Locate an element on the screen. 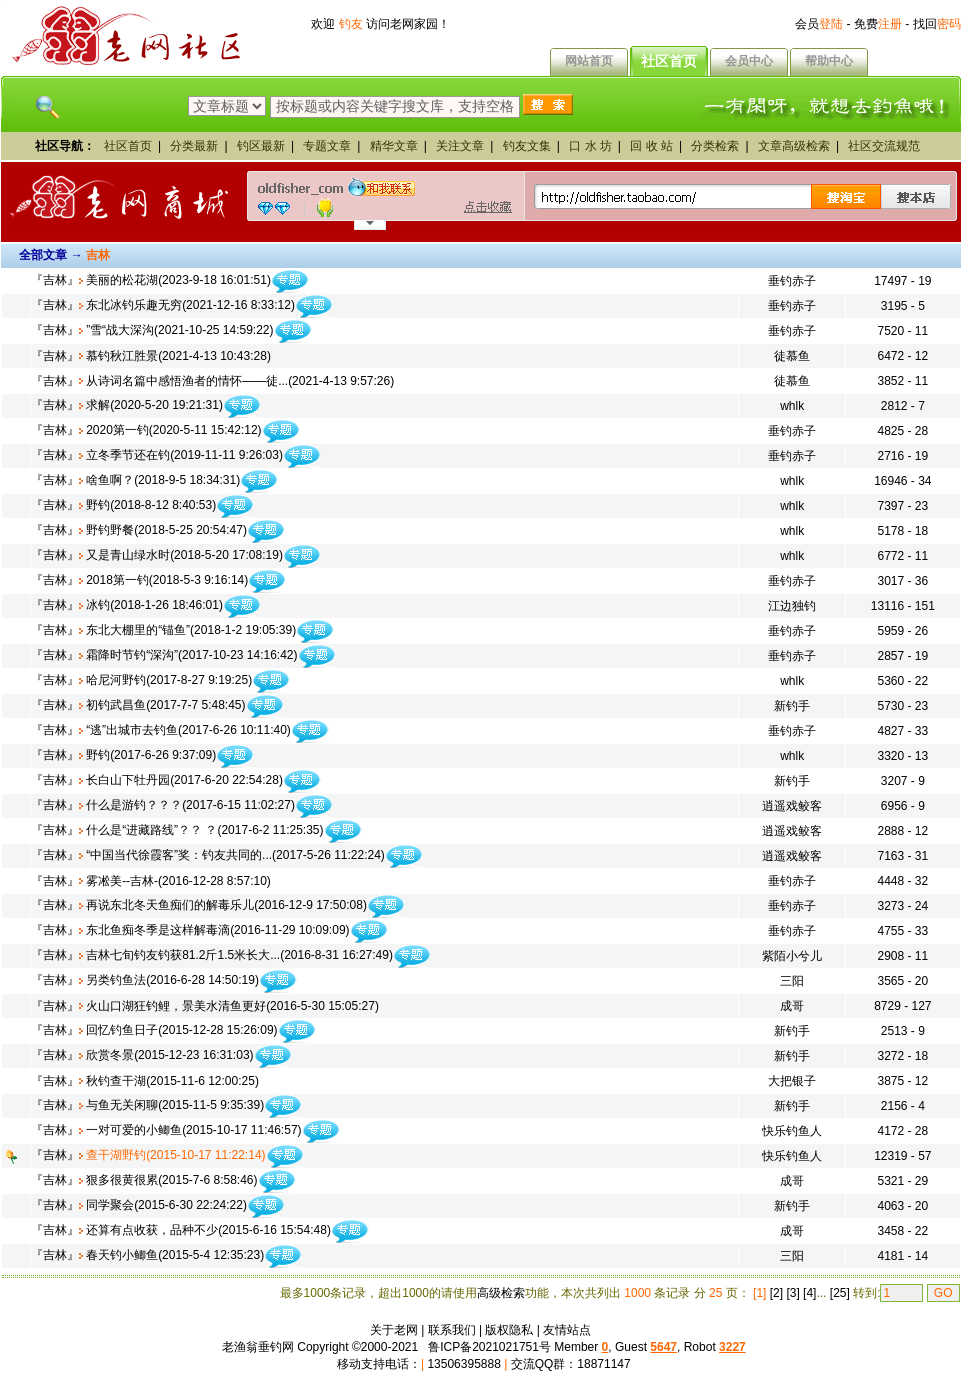 The image size is (961, 1387). 什么是游钓？？？(2017-6-15 11:02:27) is located at coordinates (190, 805).